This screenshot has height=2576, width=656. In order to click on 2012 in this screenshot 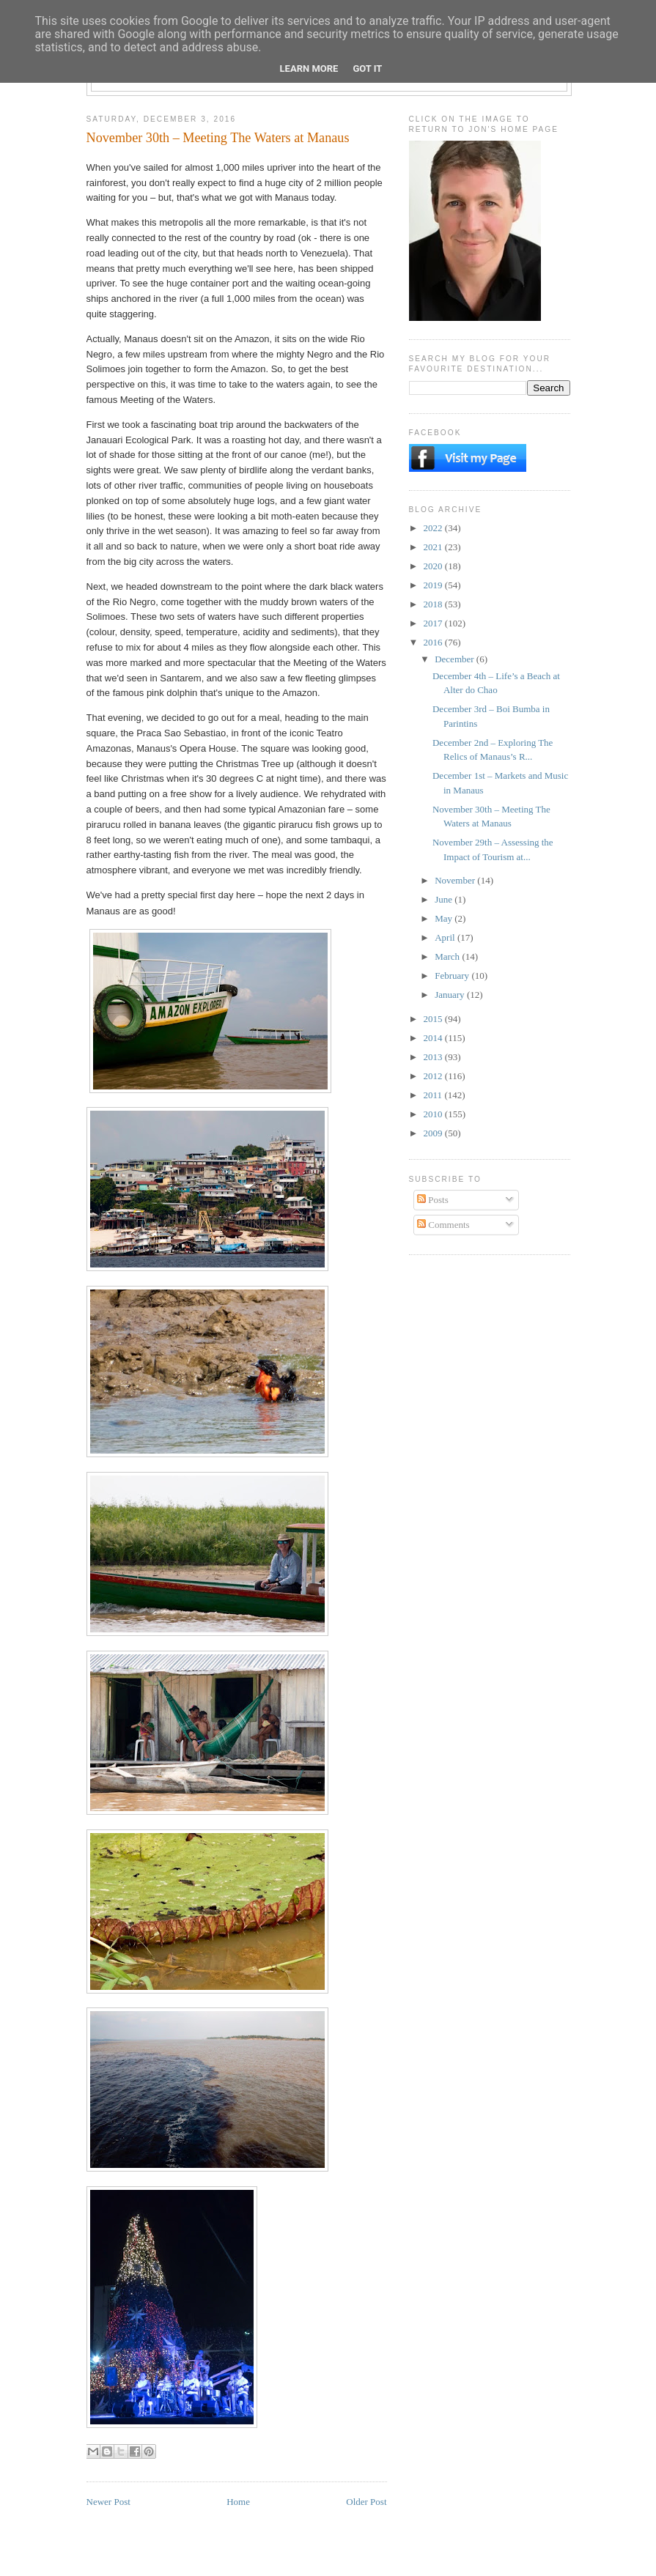, I will do `click(434, 1075)`.